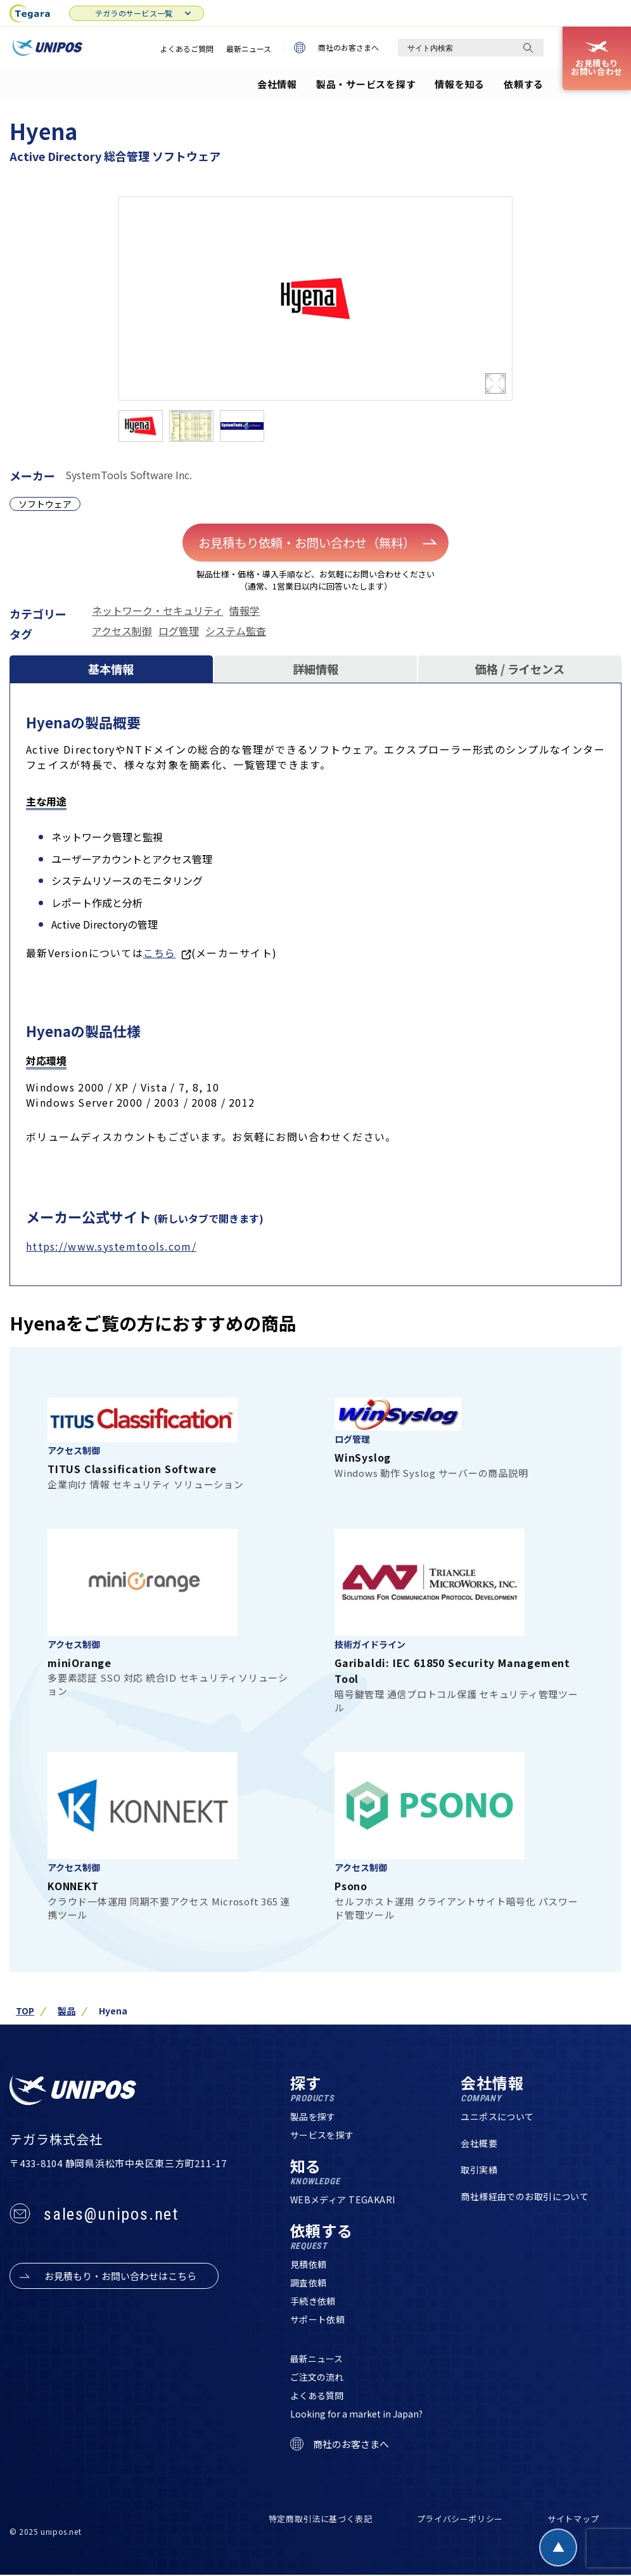 Image resolution: width=631 pixels, height=2576 pixels. I want to click on 見積依頼, so click(308, 2265).